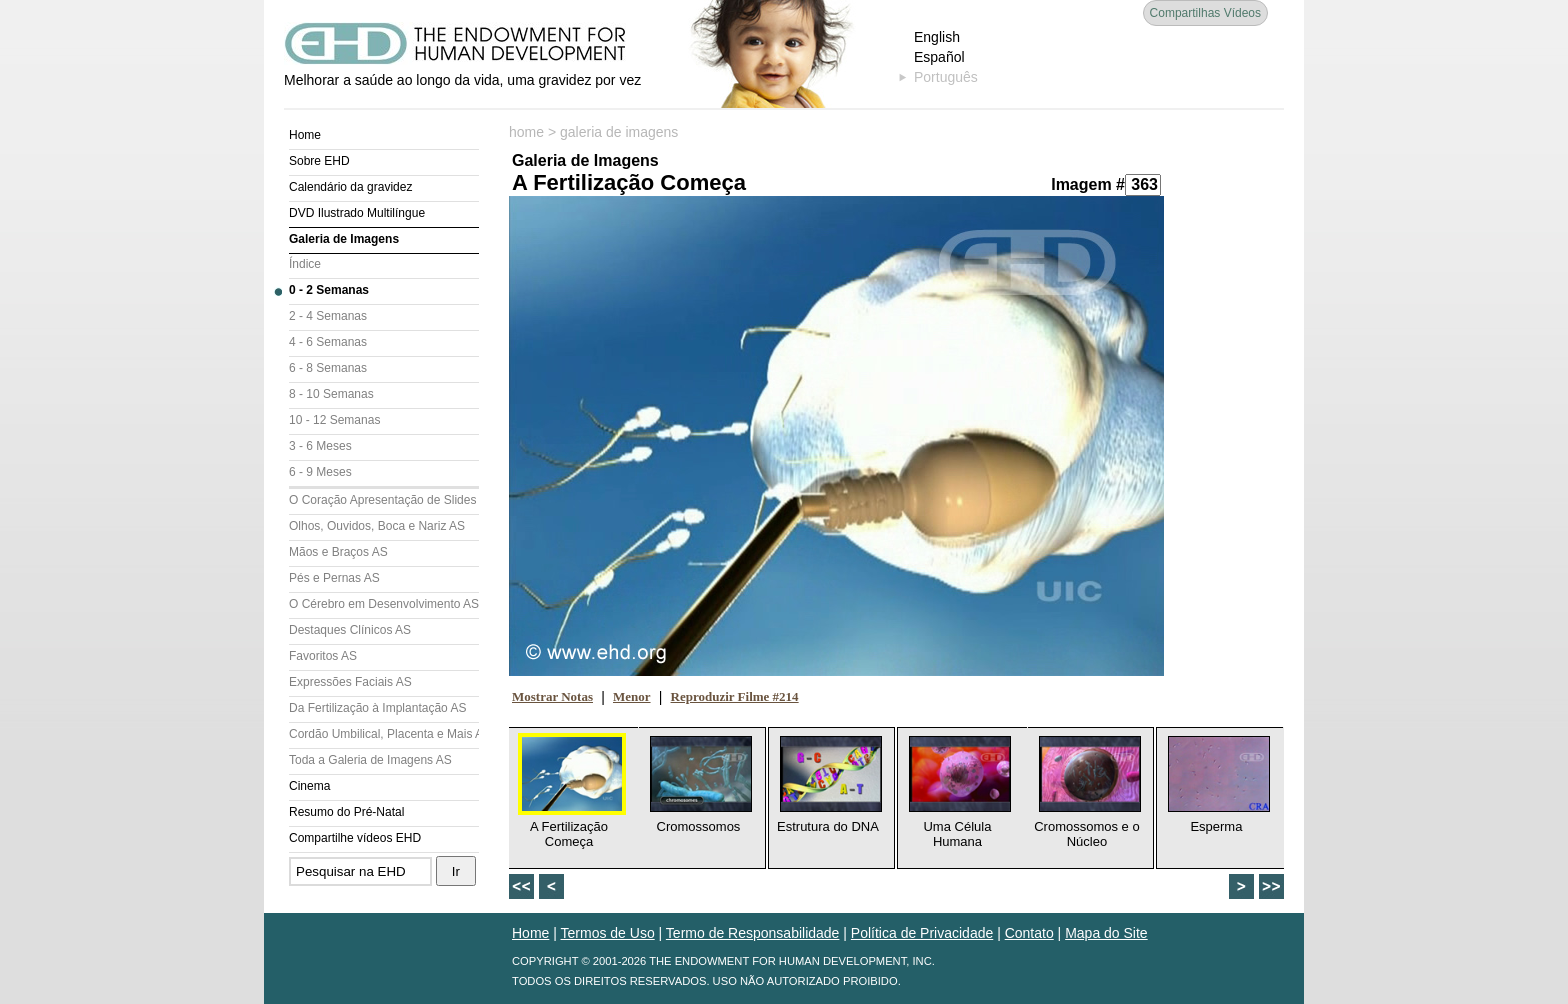  I want to click on Favoritos AS, so click(323, 656).